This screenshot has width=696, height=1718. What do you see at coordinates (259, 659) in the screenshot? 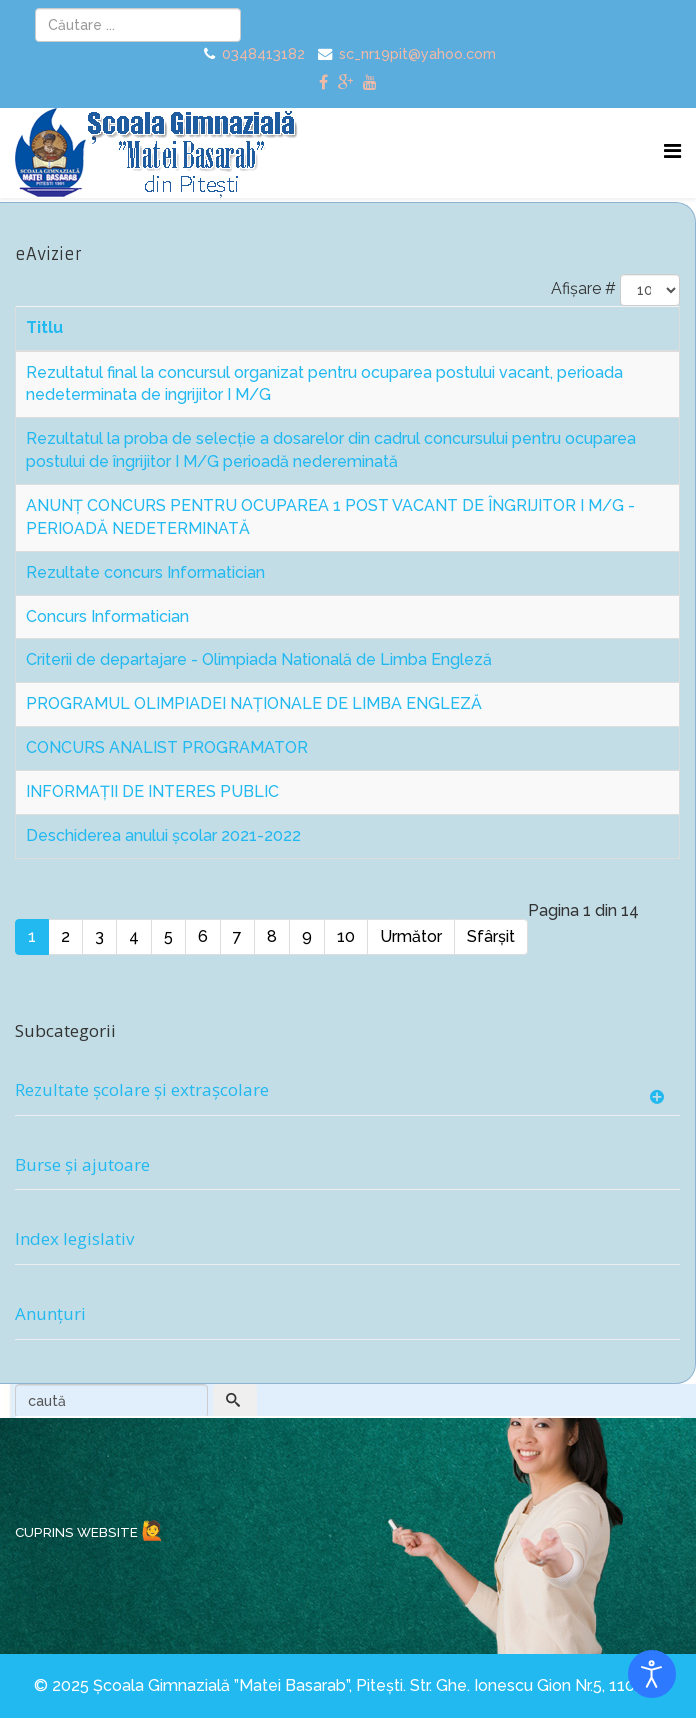
I see `Criterii de departajare - Olimpiada Natională de Limba Engleză` at bounding box center [259, 659].